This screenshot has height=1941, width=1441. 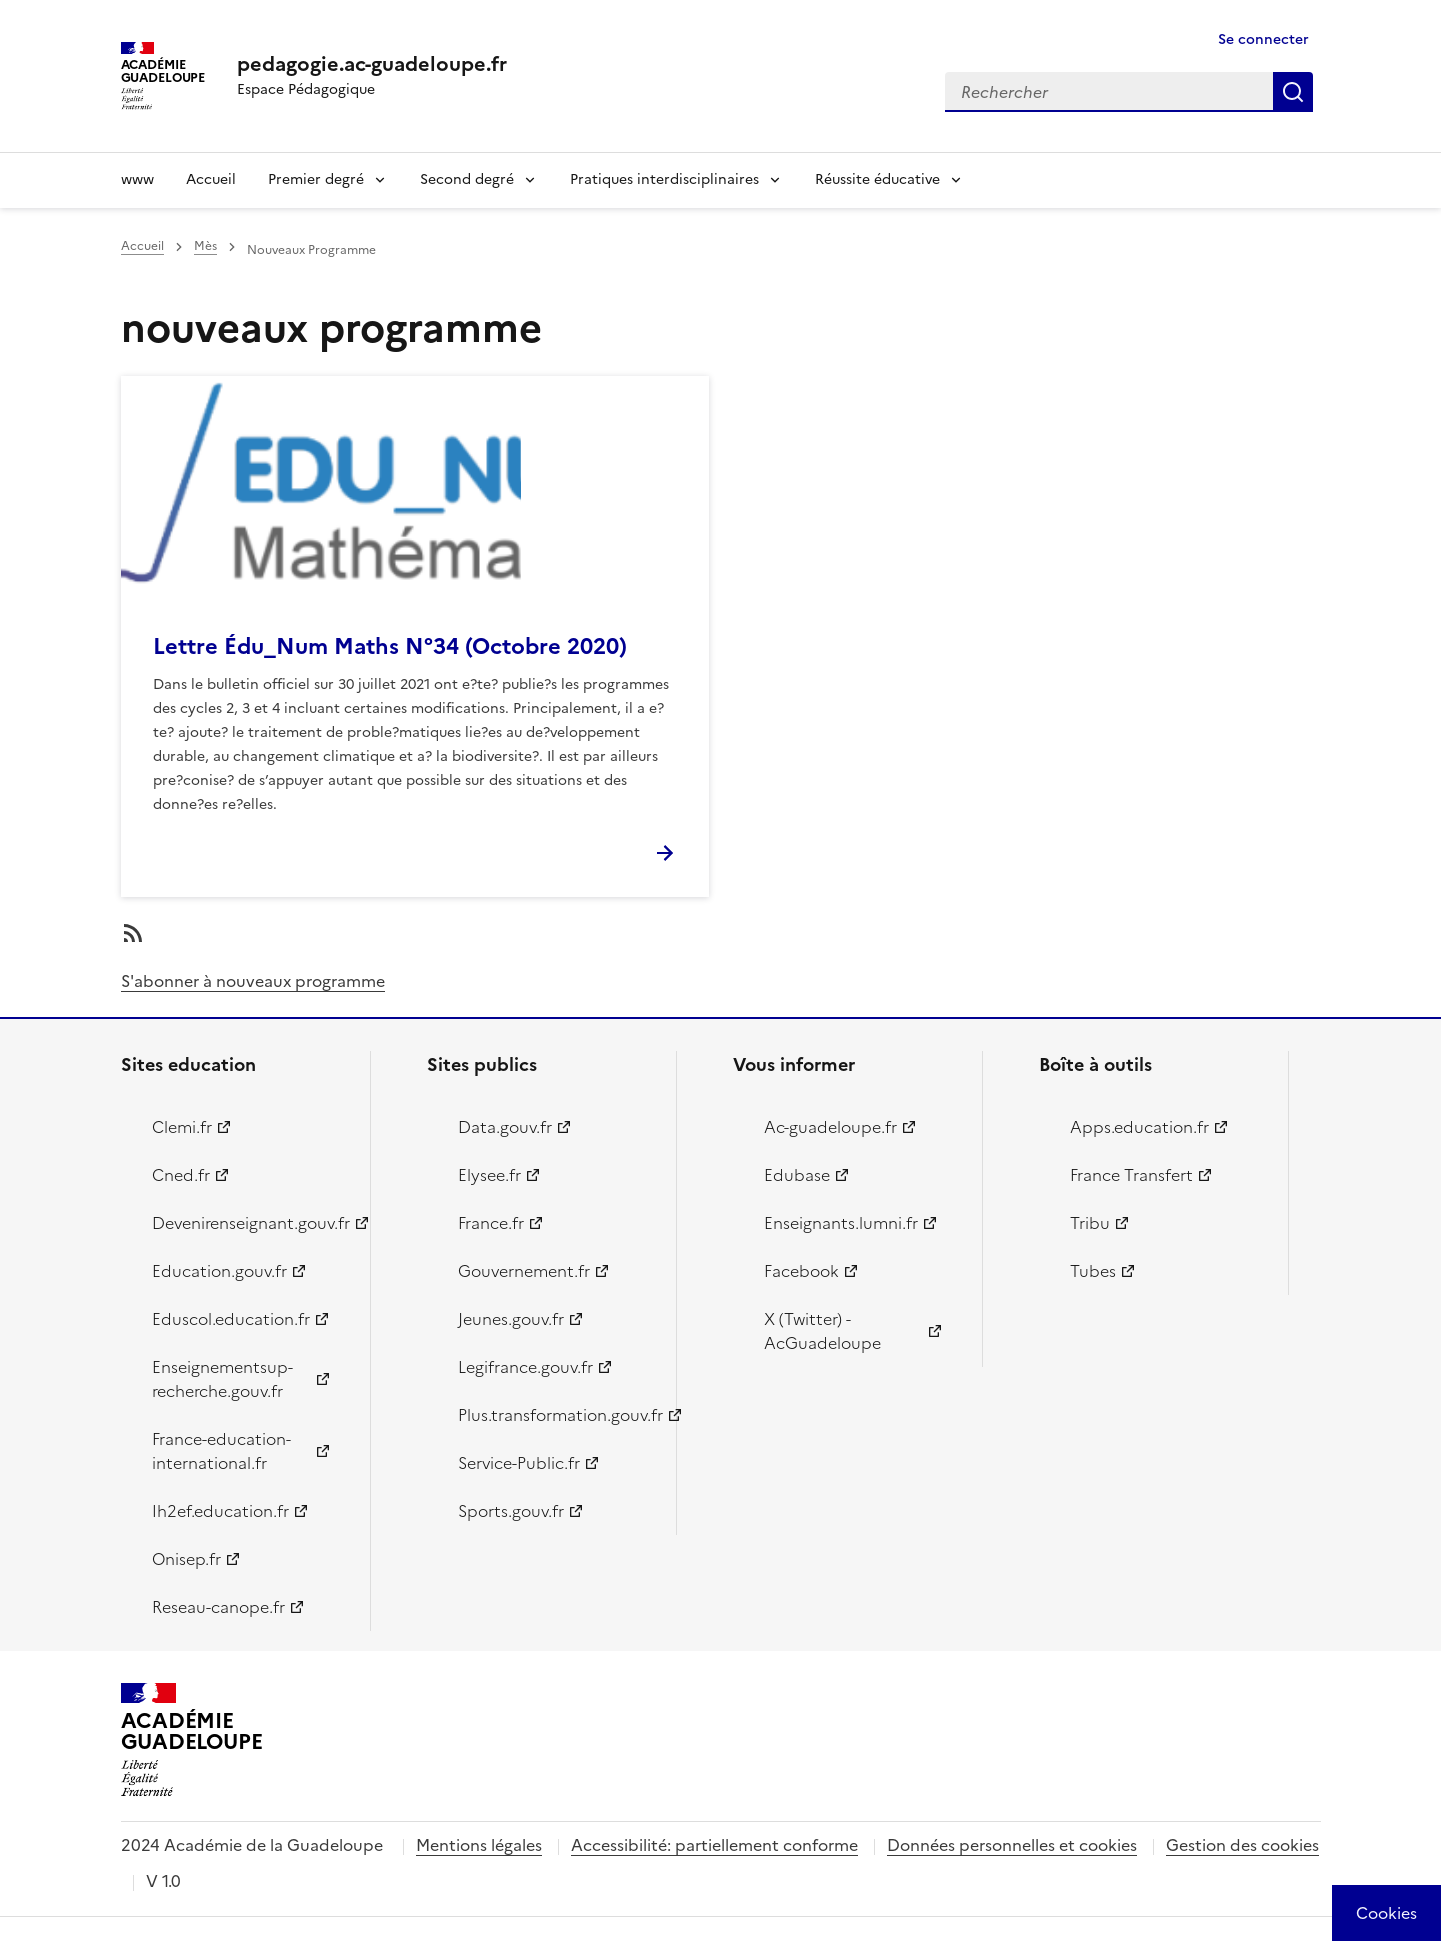 What do you see at coordinates (220, 1511) in the screenshot?
I see `Ih2ef.education.fr` at bounding box center [220, 1511].